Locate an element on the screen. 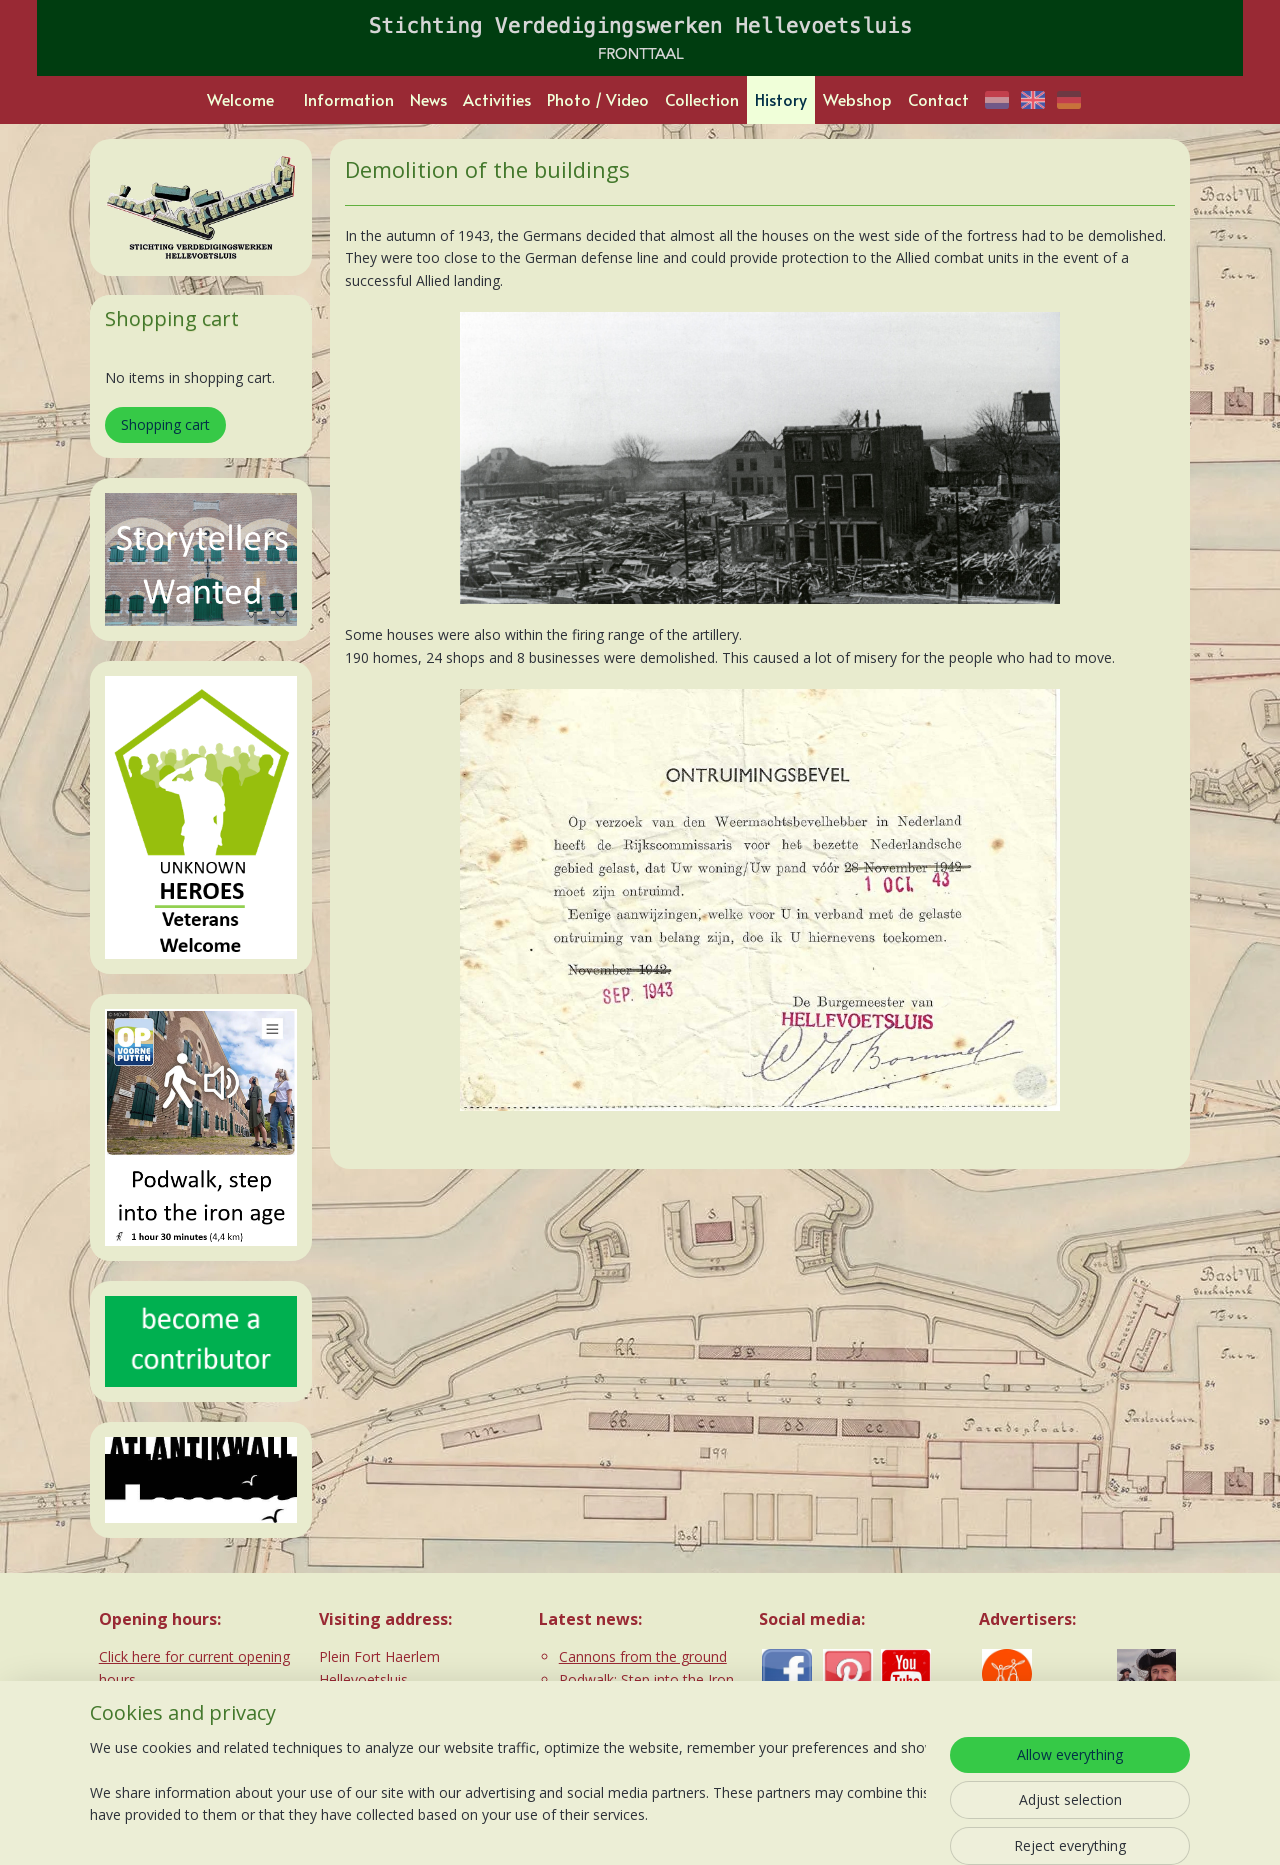 Image resolution: width=1280 pixels, height=1865 pixels. Welcome is located at coordinates (240, 99).